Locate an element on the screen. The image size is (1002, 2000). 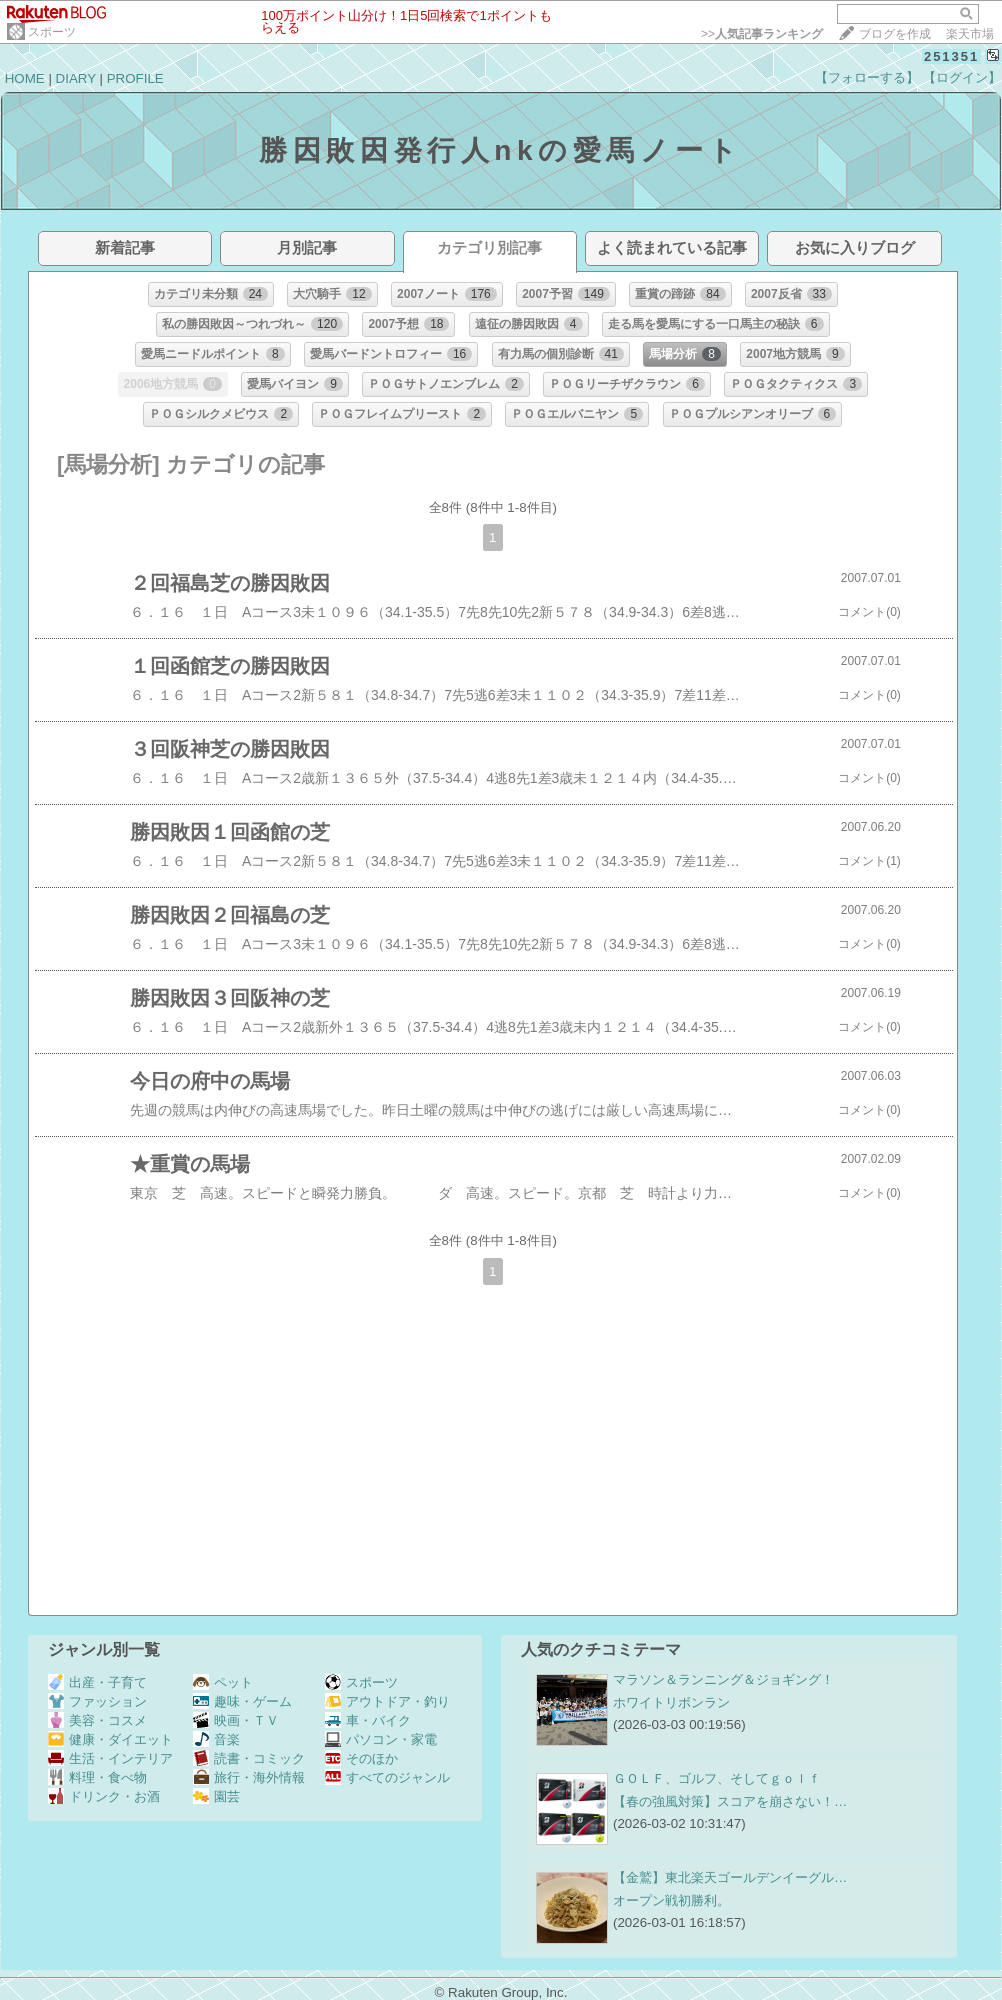
ファッション is located at coordinates (97, 1701).